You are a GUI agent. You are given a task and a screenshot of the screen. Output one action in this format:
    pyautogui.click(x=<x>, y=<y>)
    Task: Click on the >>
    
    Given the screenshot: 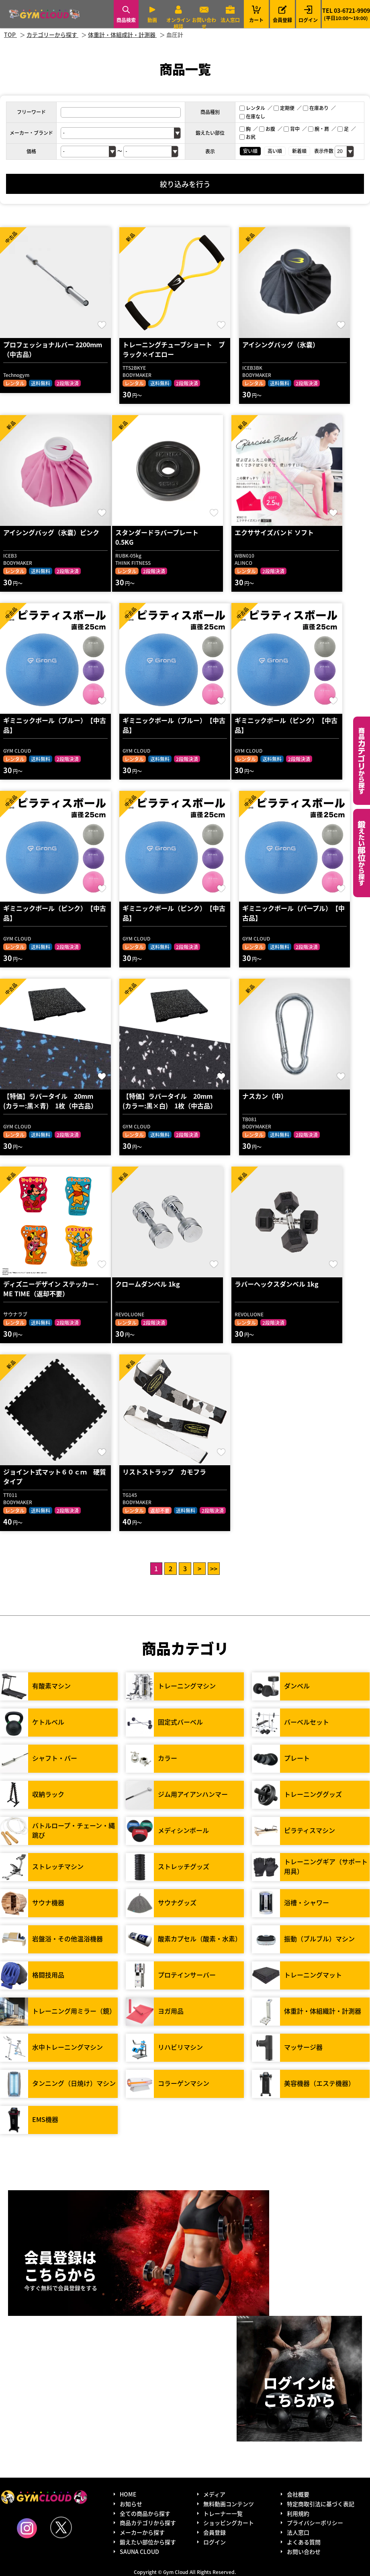 What is the action you would take?
    pyautogui.click(x=213, y=1568)
    